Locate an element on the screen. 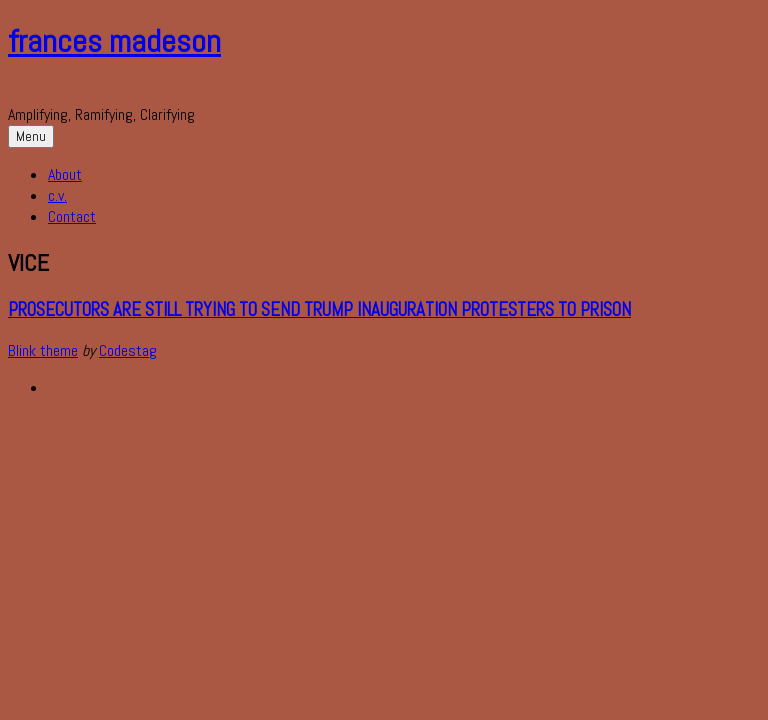 The height and width of the screenshot is (720, 768). About is located at coordinates (65, 174).